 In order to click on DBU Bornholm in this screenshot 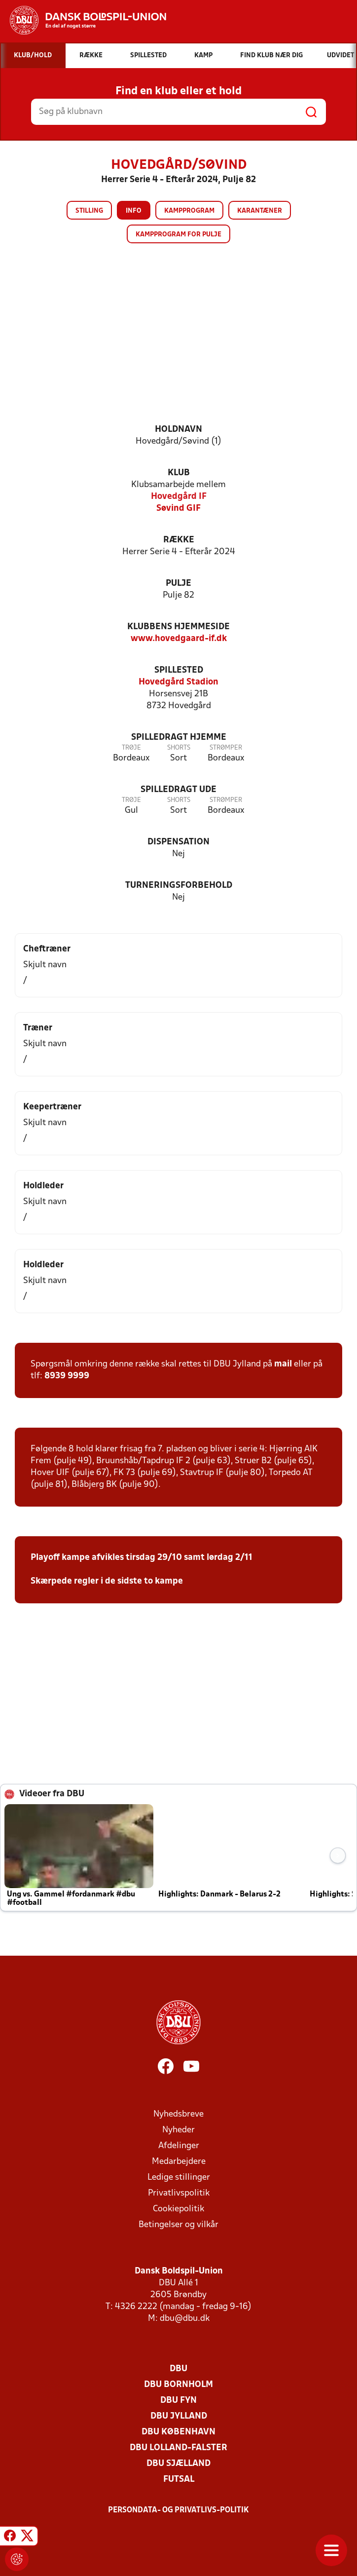, I will do `click(178, 2385)`.